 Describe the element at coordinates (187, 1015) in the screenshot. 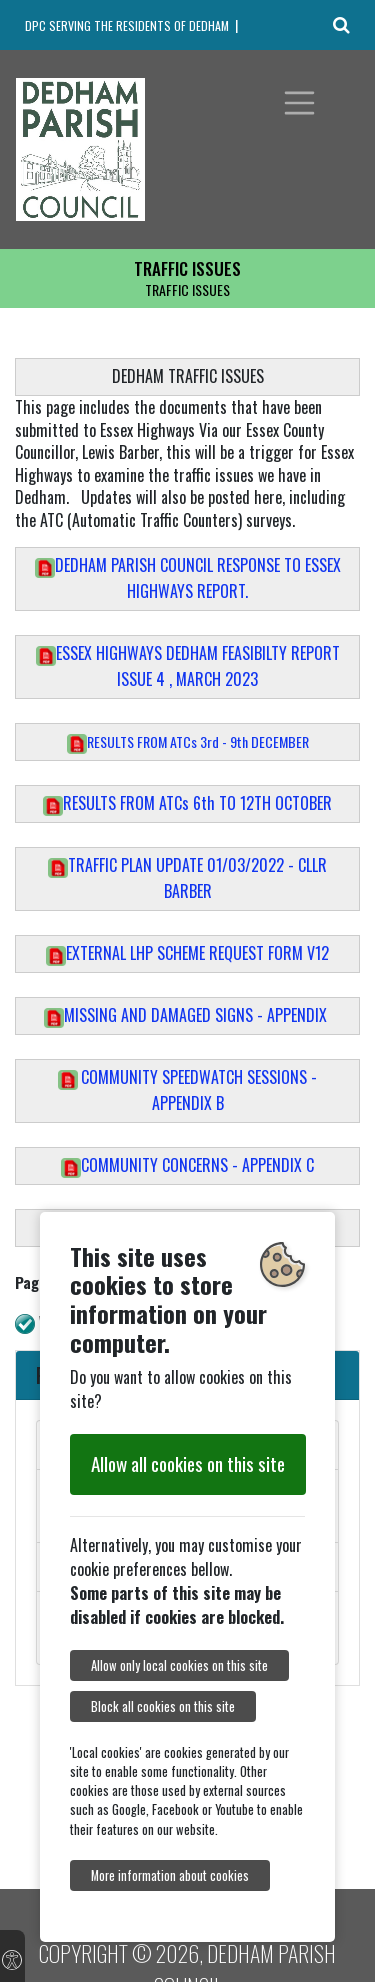

I see `MISSING AND DAMAGED SIGNS - APPENDIX` at that location.